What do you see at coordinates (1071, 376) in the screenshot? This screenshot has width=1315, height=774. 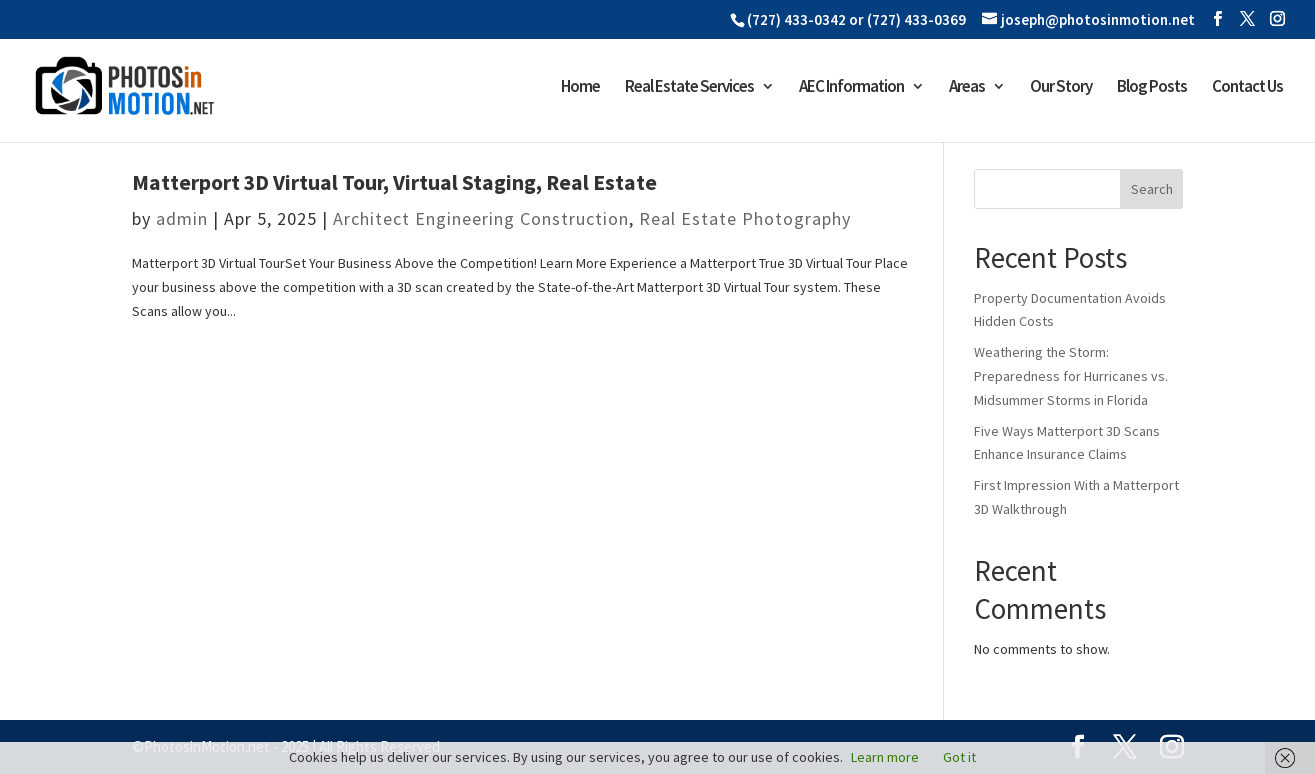 I see `Weathering the Storm: Preparedness for Hurricanes vs. Midsummer Storms in Florida` at bounding box center [1071, 376].